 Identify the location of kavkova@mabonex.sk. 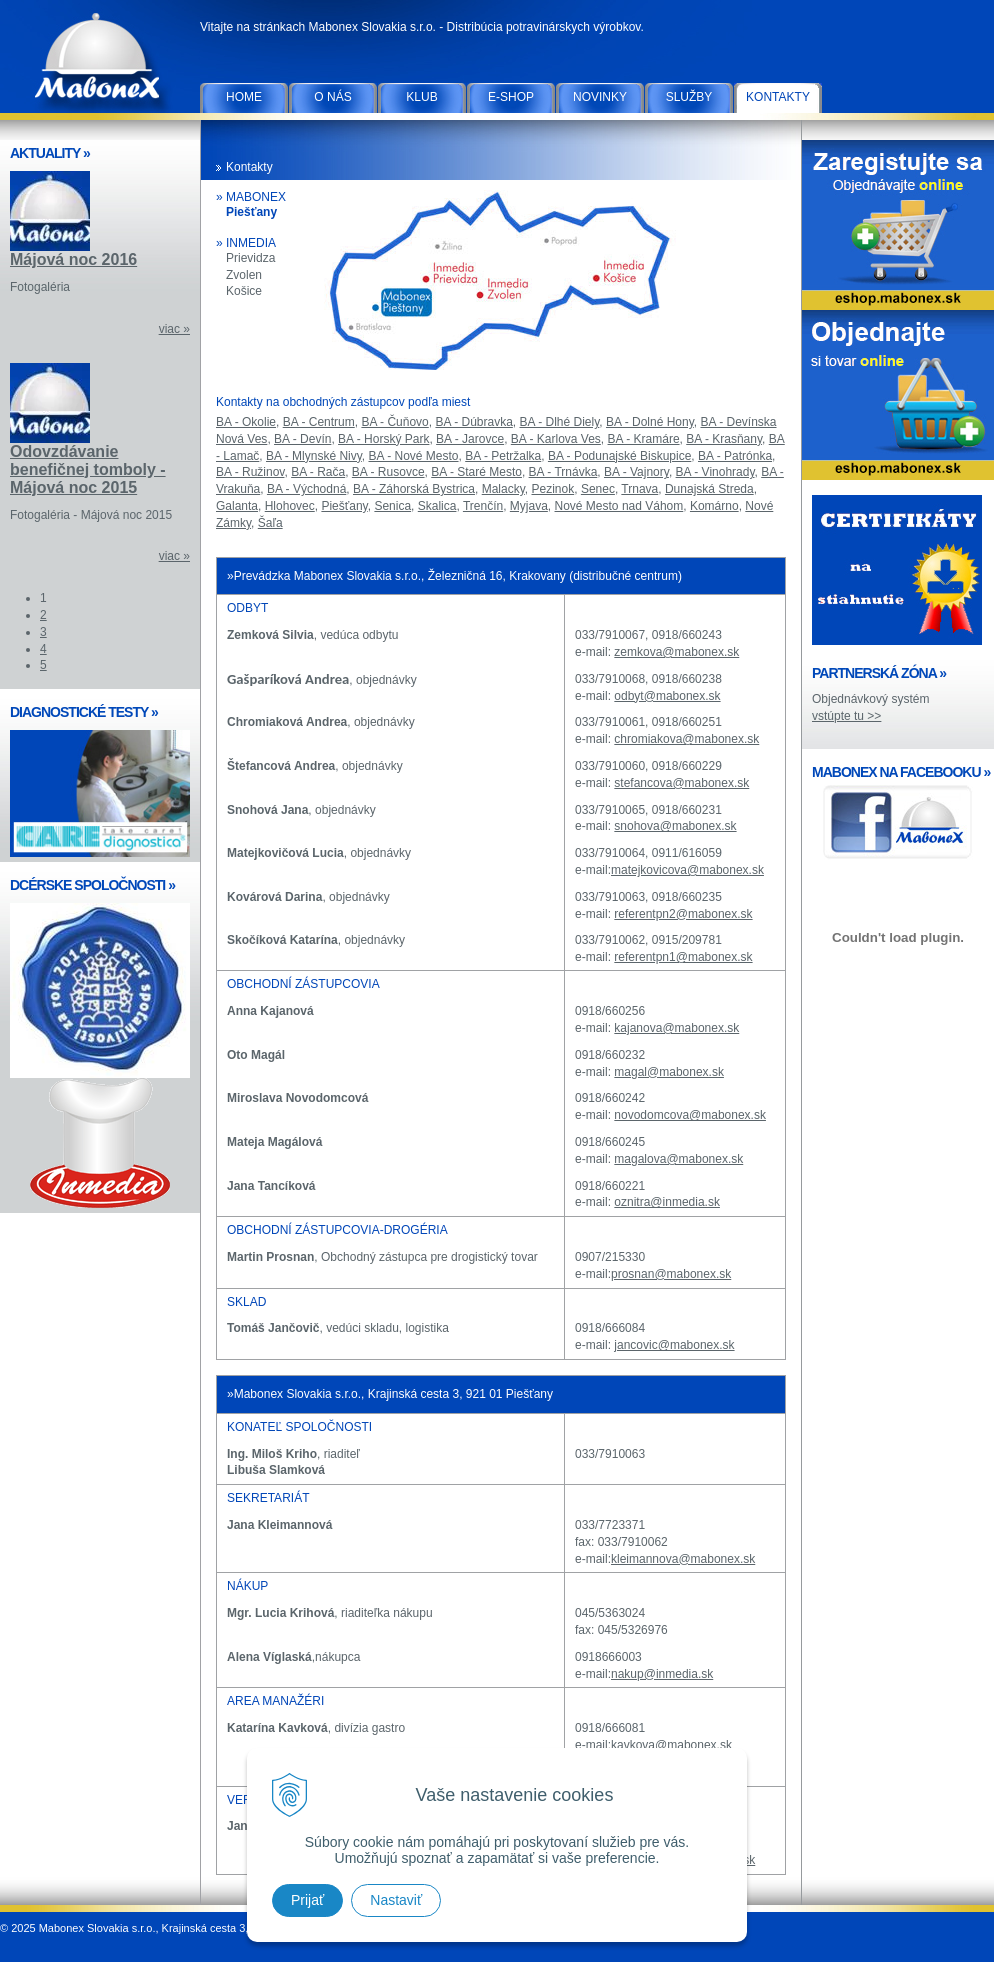
(671, 1745).